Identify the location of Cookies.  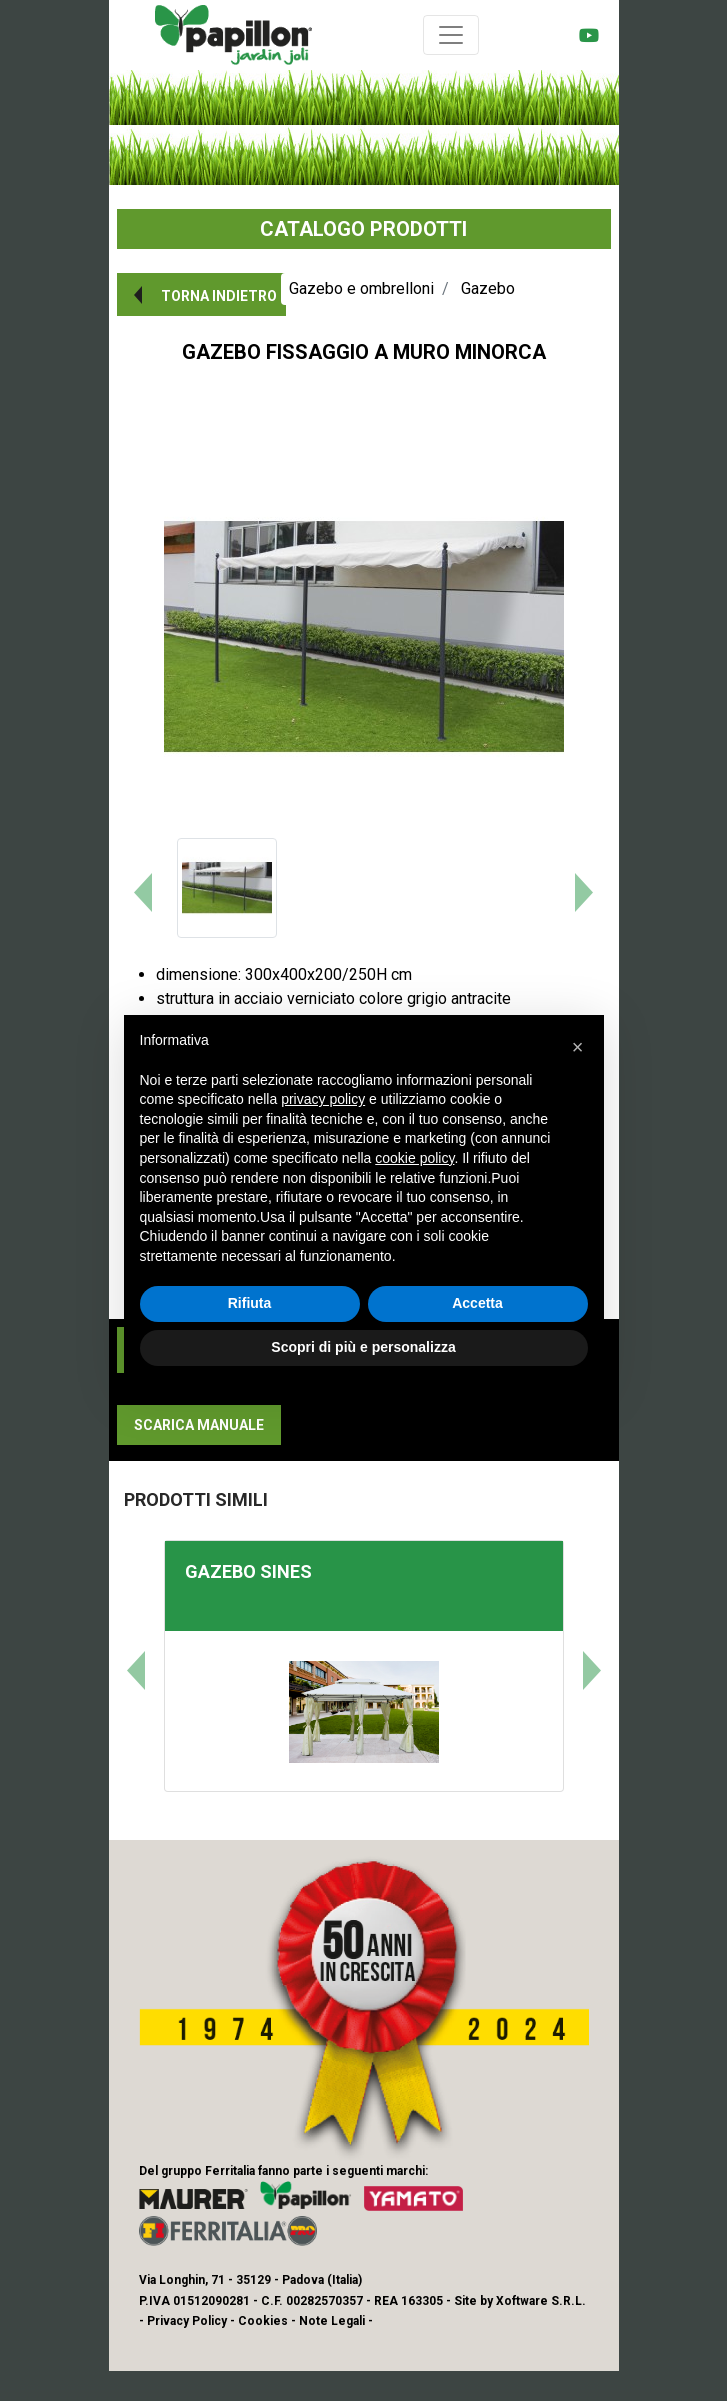
(263, 2321).